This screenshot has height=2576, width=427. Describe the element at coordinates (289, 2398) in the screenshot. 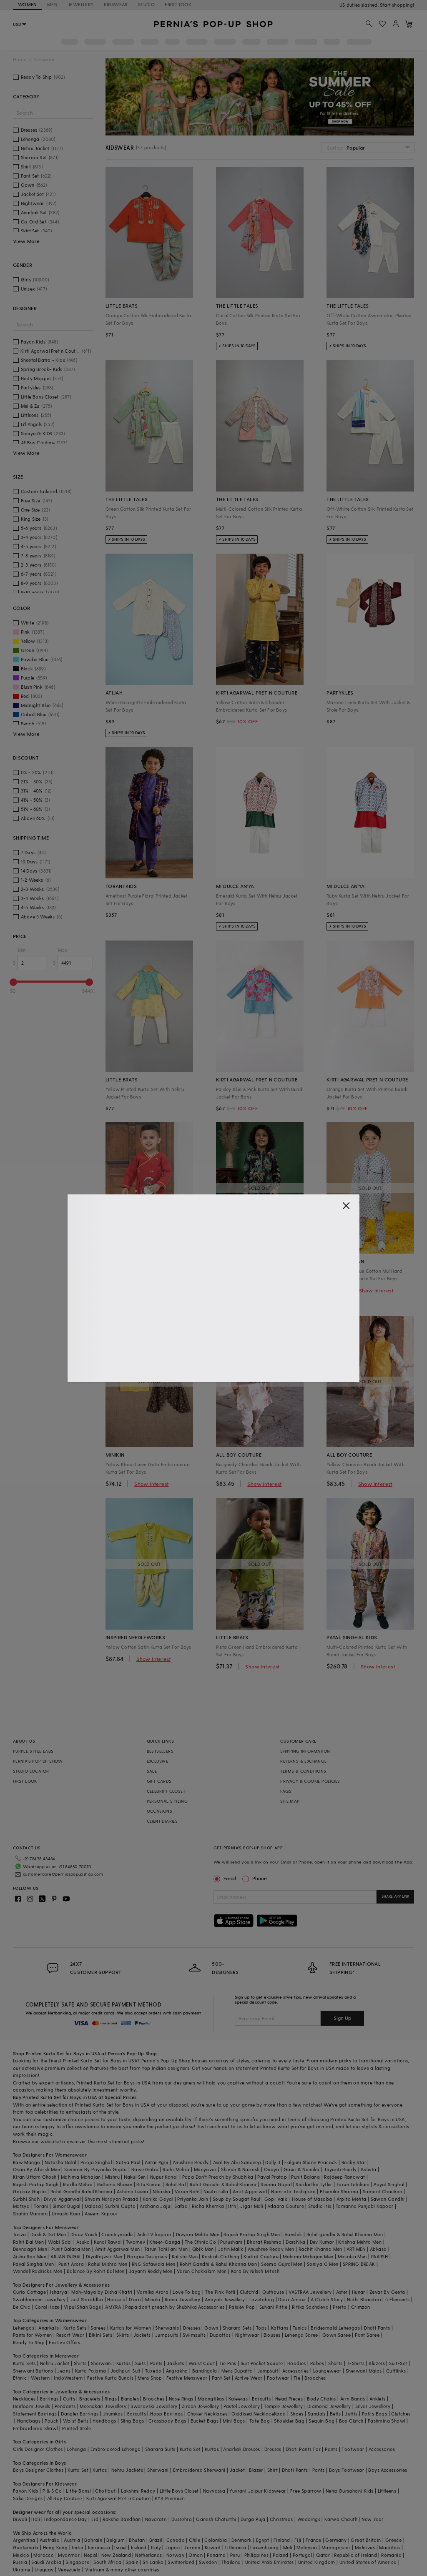

I see `Head Pieces` at that location.